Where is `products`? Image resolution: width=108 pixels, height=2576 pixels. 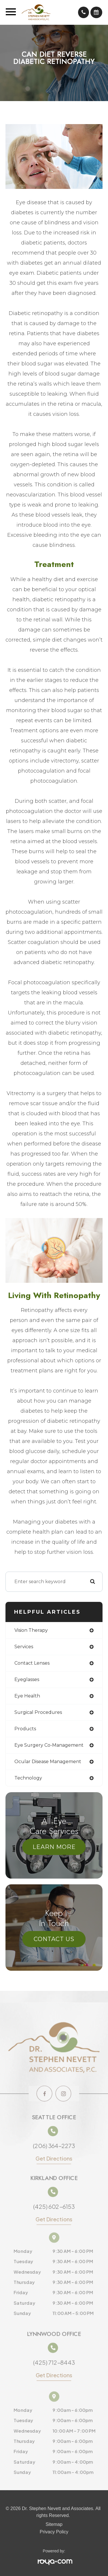
products is located at coordinates (25, 1728).